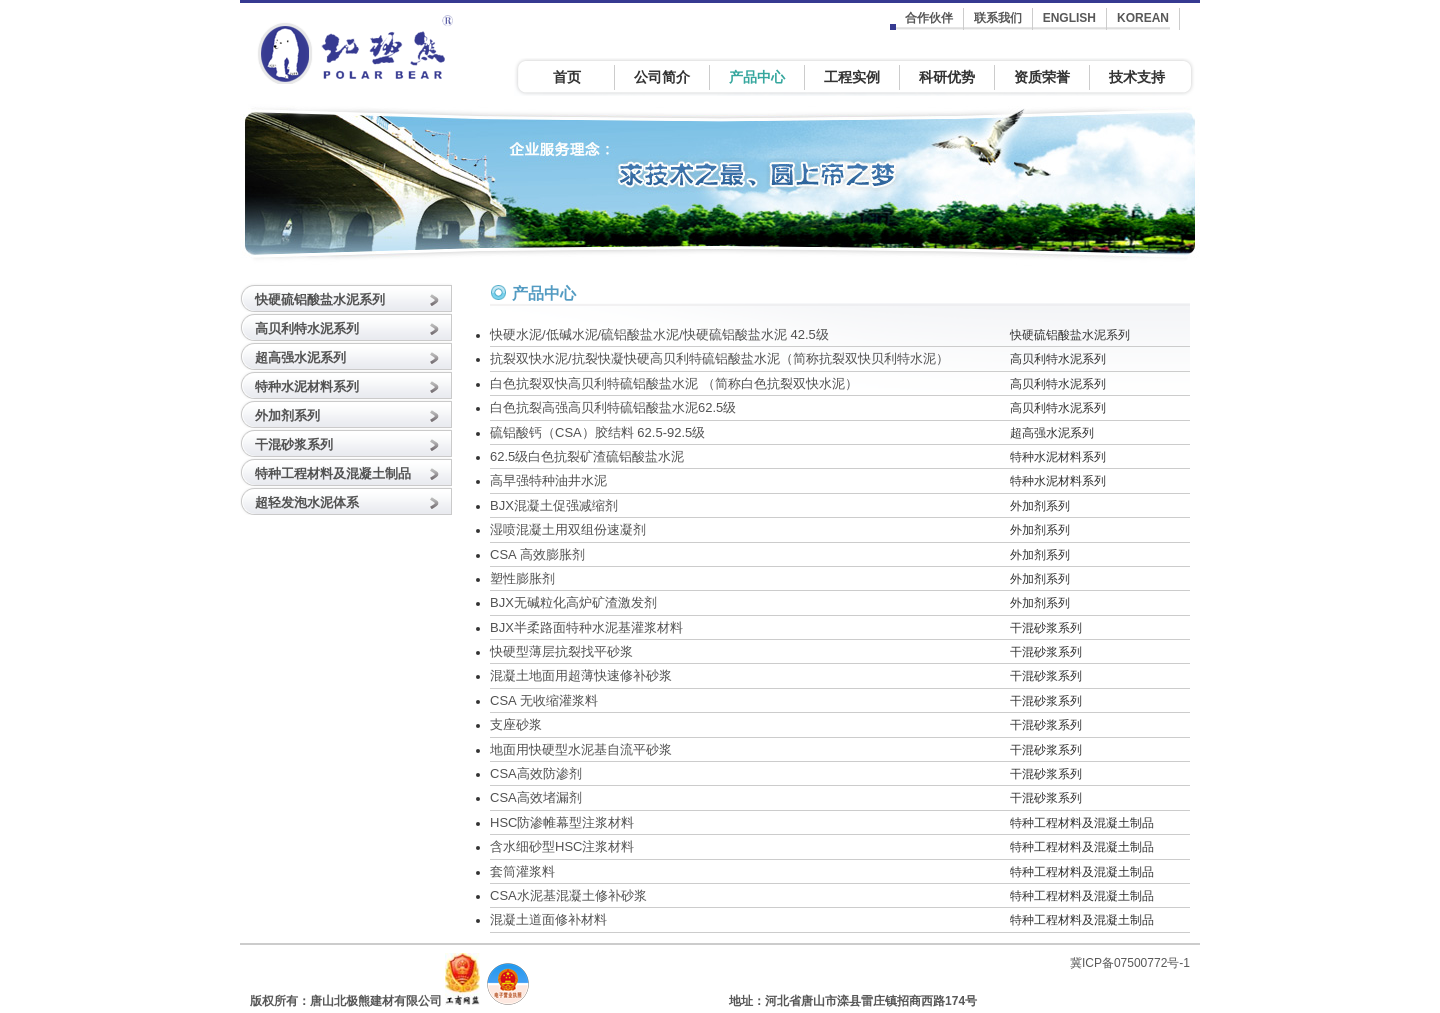 The width and height of the screenshot is (1440, 1013). Describe the element at coordinates (587, 456) in the screenshot. I see `62.5级白色抗裂矿渣硫铝酸盐水泥` at that location.